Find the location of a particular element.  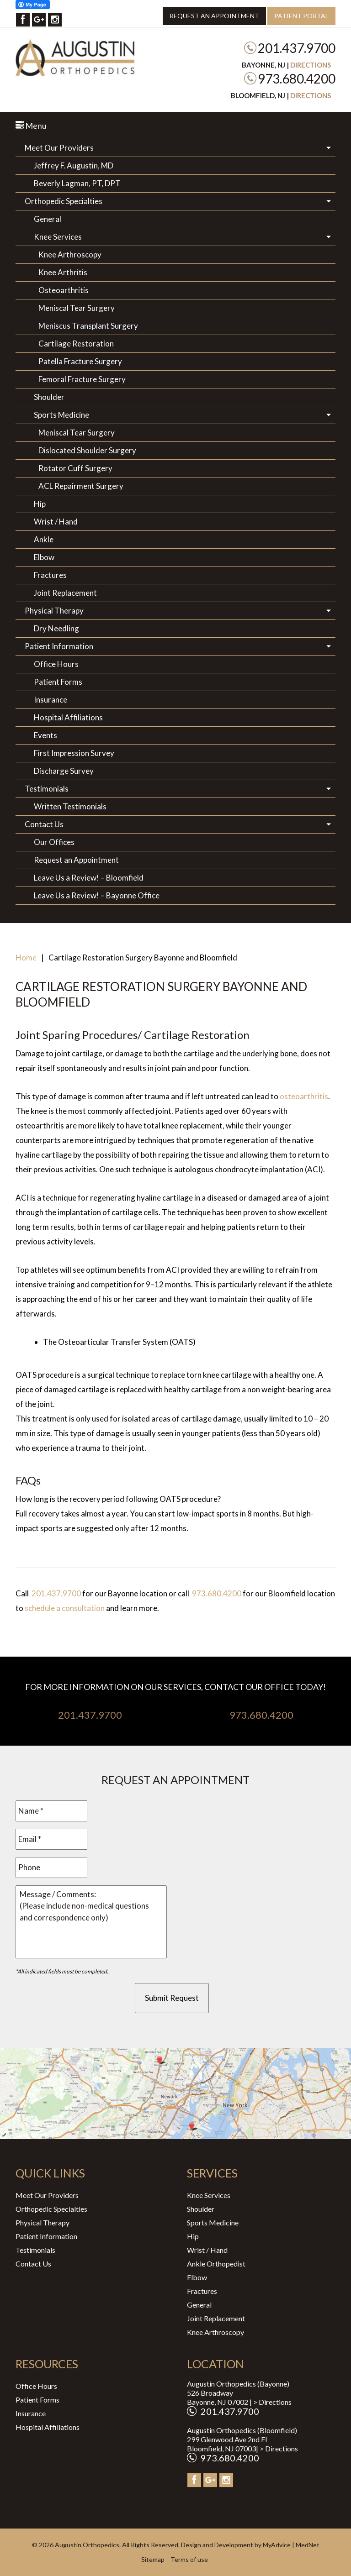

Fractures is located at coordinates (50, 575).